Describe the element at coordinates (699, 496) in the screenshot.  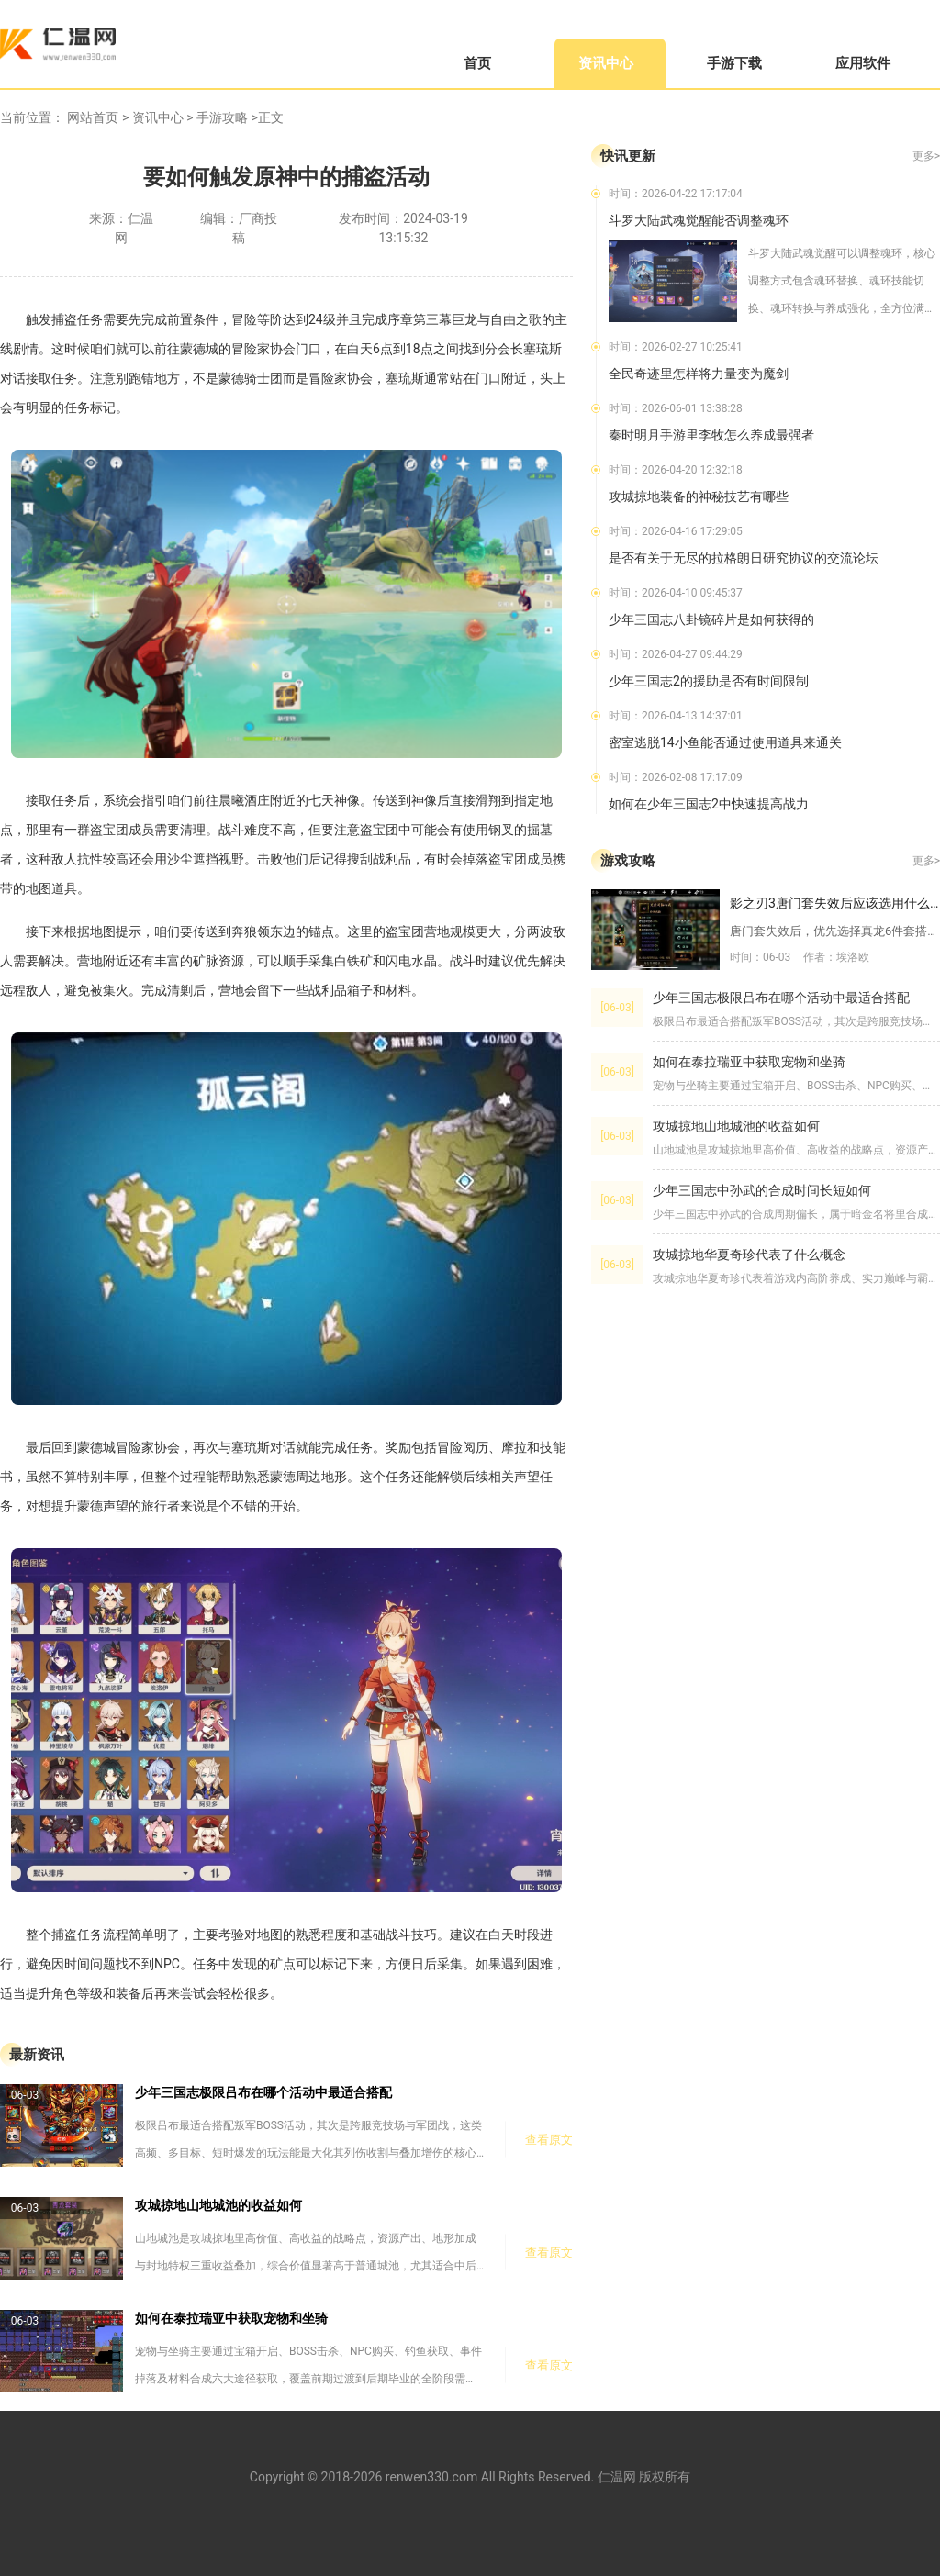
I see `攻城掠地装备的神秘技艺有哪些` at that location.